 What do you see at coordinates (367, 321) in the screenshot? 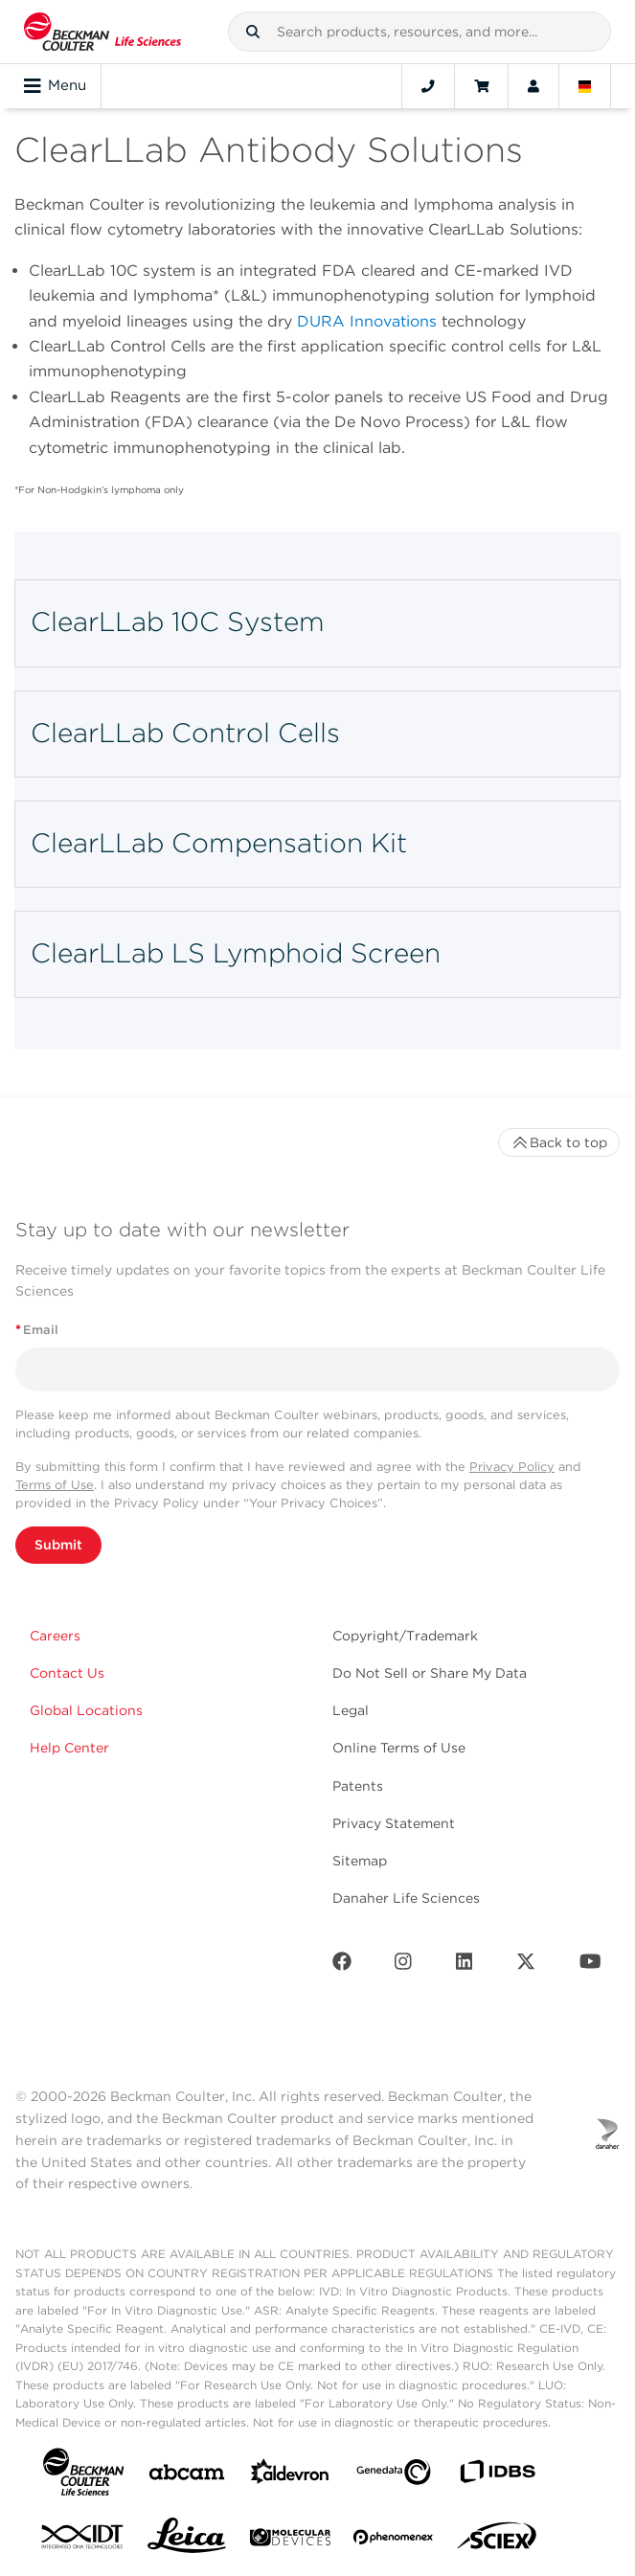
I see `DURA Innovations` at bounding box center [367, 321].